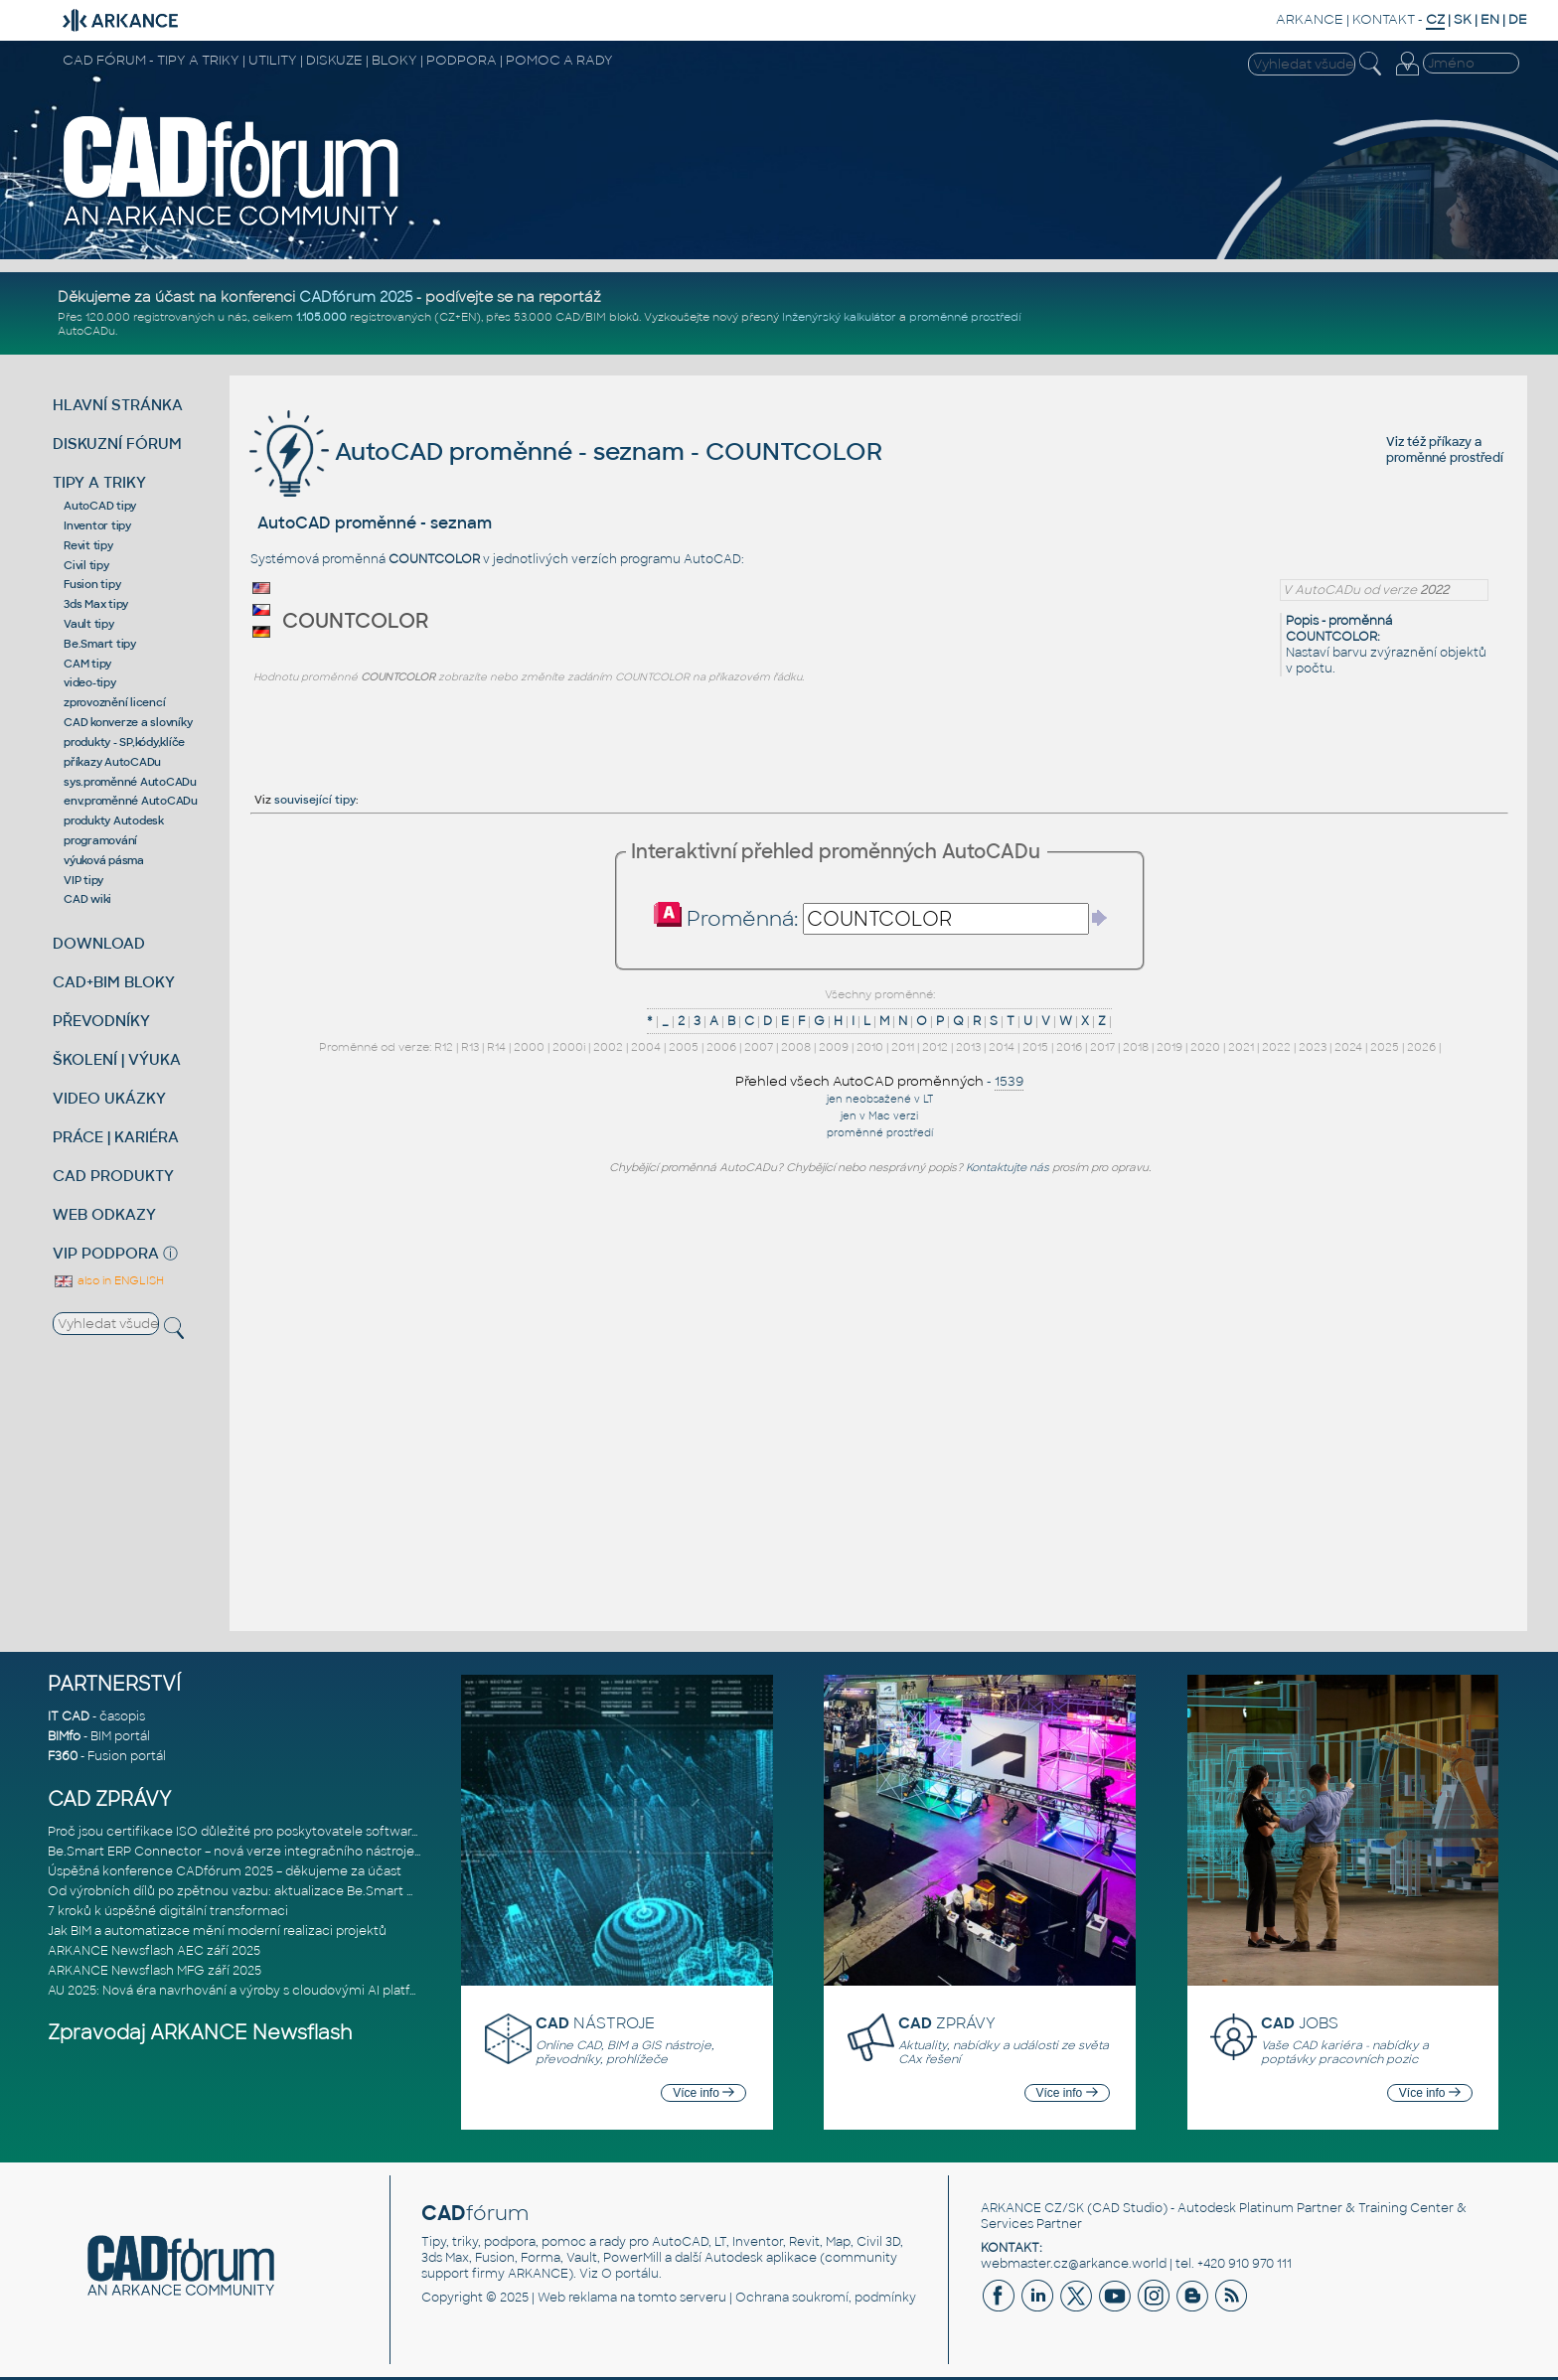  Describe the element at coordinates (1035, 1047) in the screenshot. I see `2015` at that location.